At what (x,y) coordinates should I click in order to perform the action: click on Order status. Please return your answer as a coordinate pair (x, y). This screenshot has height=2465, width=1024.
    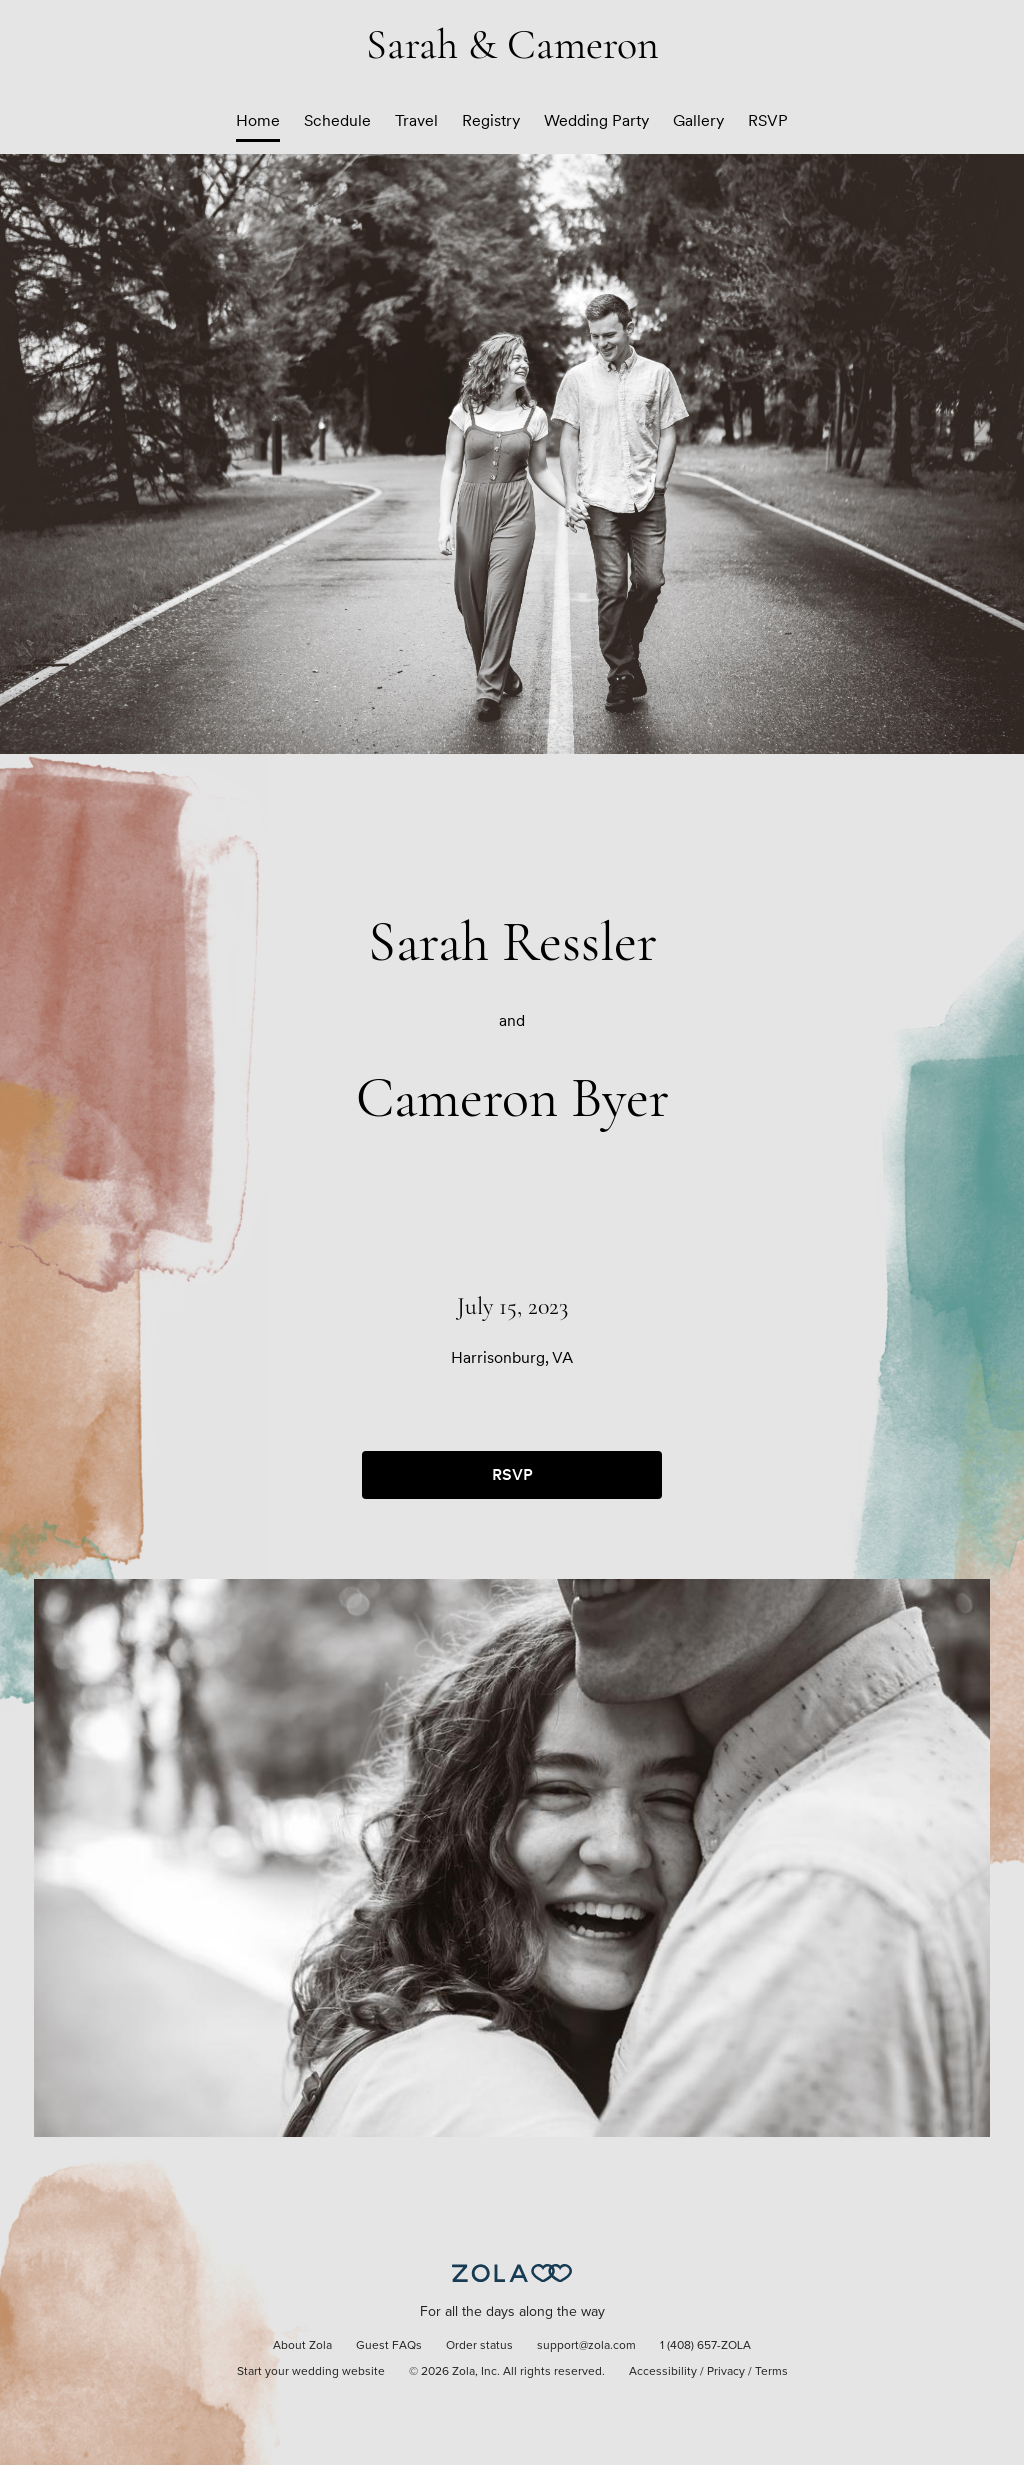
    Looking at the image, I should click on (479, 2346).